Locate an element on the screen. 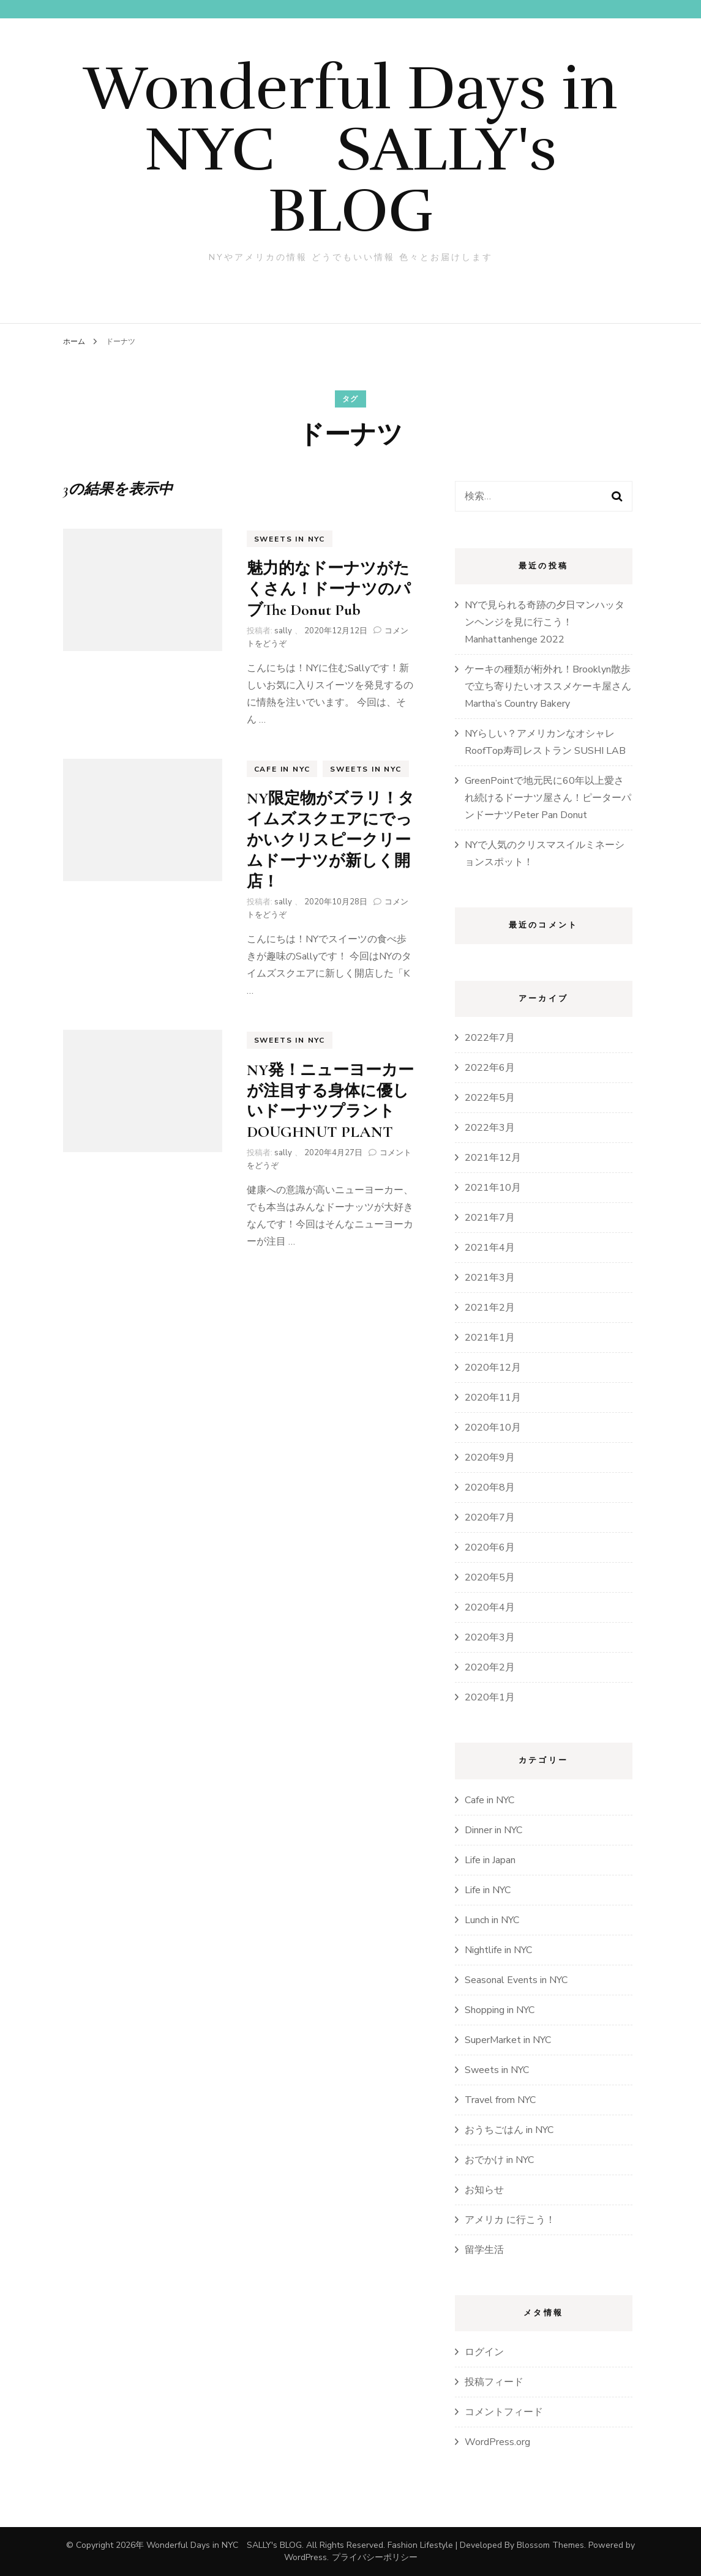  Life in Japan is located at coordinates (490, 1860).